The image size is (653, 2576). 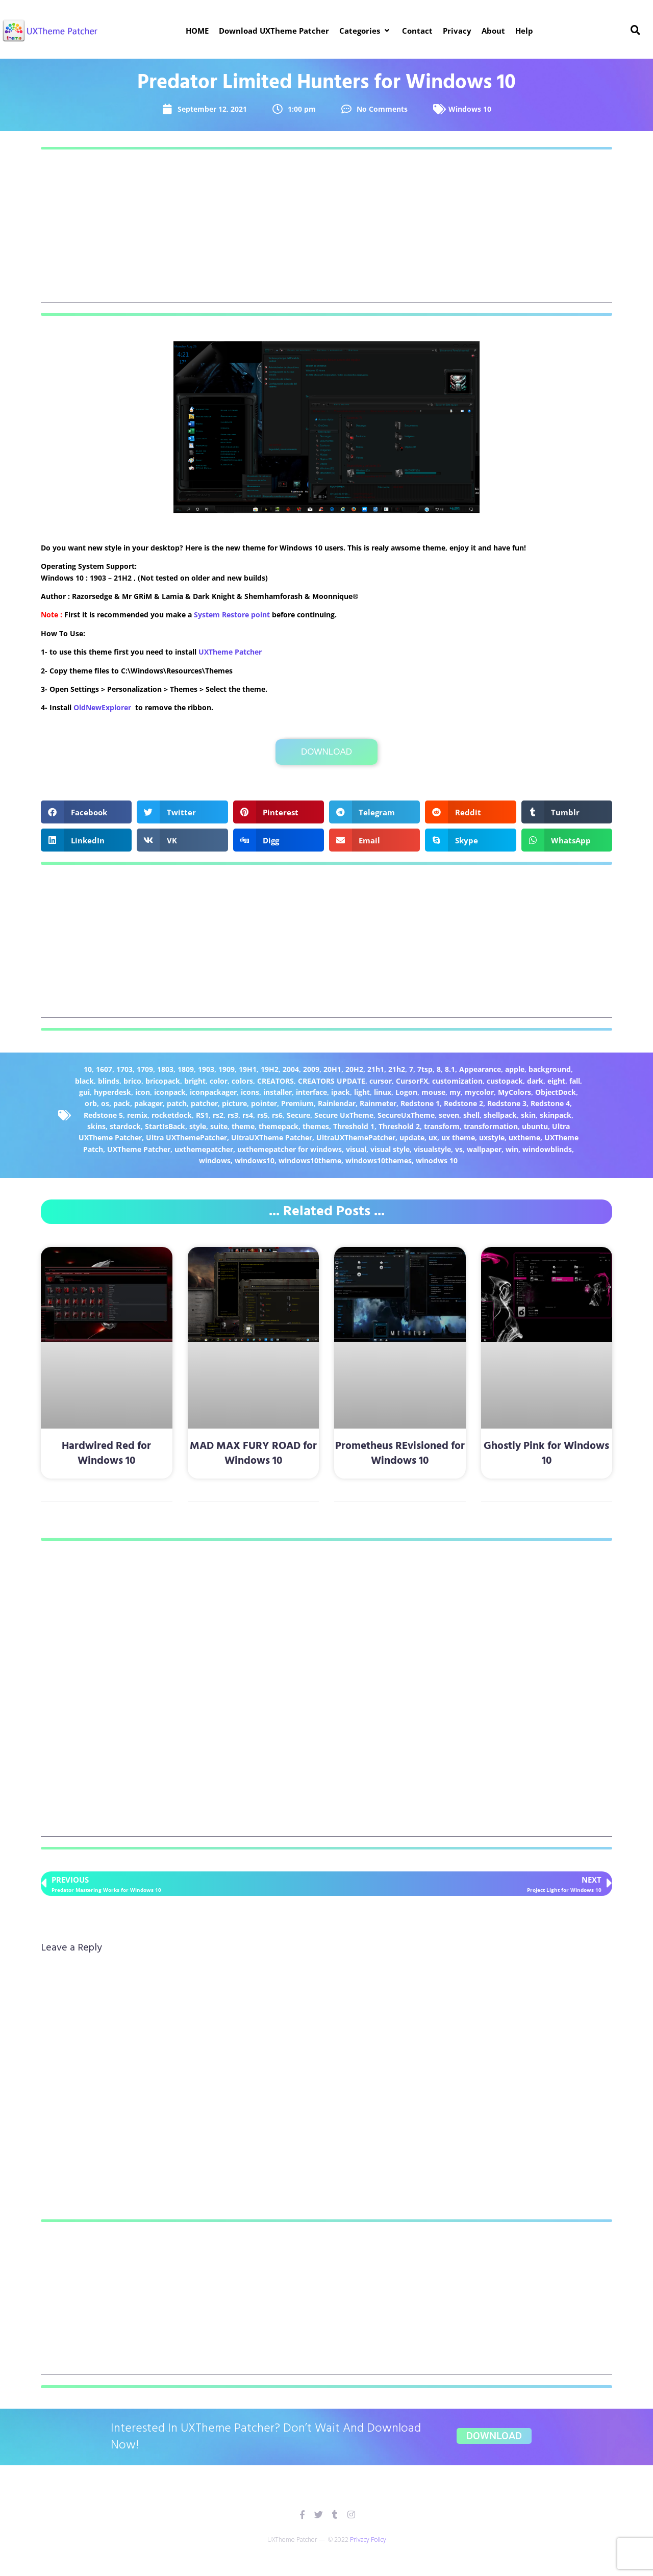 What do you see at coordinates (132, 1081) in the screenshot?
I see `brico` at bounding box center [132, 1081].